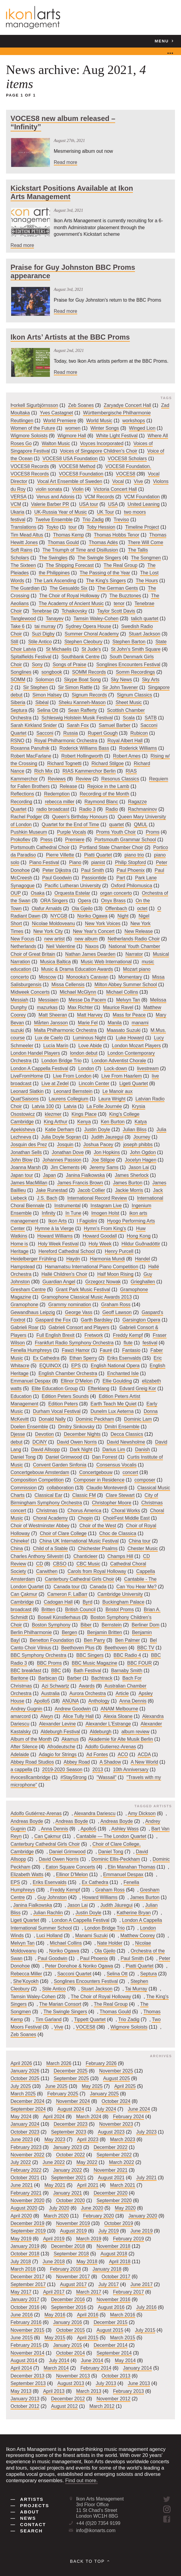 This screenshot has height=2576, width=181. What do you see at coordinates (84, 1122) in the screenshot?
I see `Kenya` at bounding box center [84, 1122].